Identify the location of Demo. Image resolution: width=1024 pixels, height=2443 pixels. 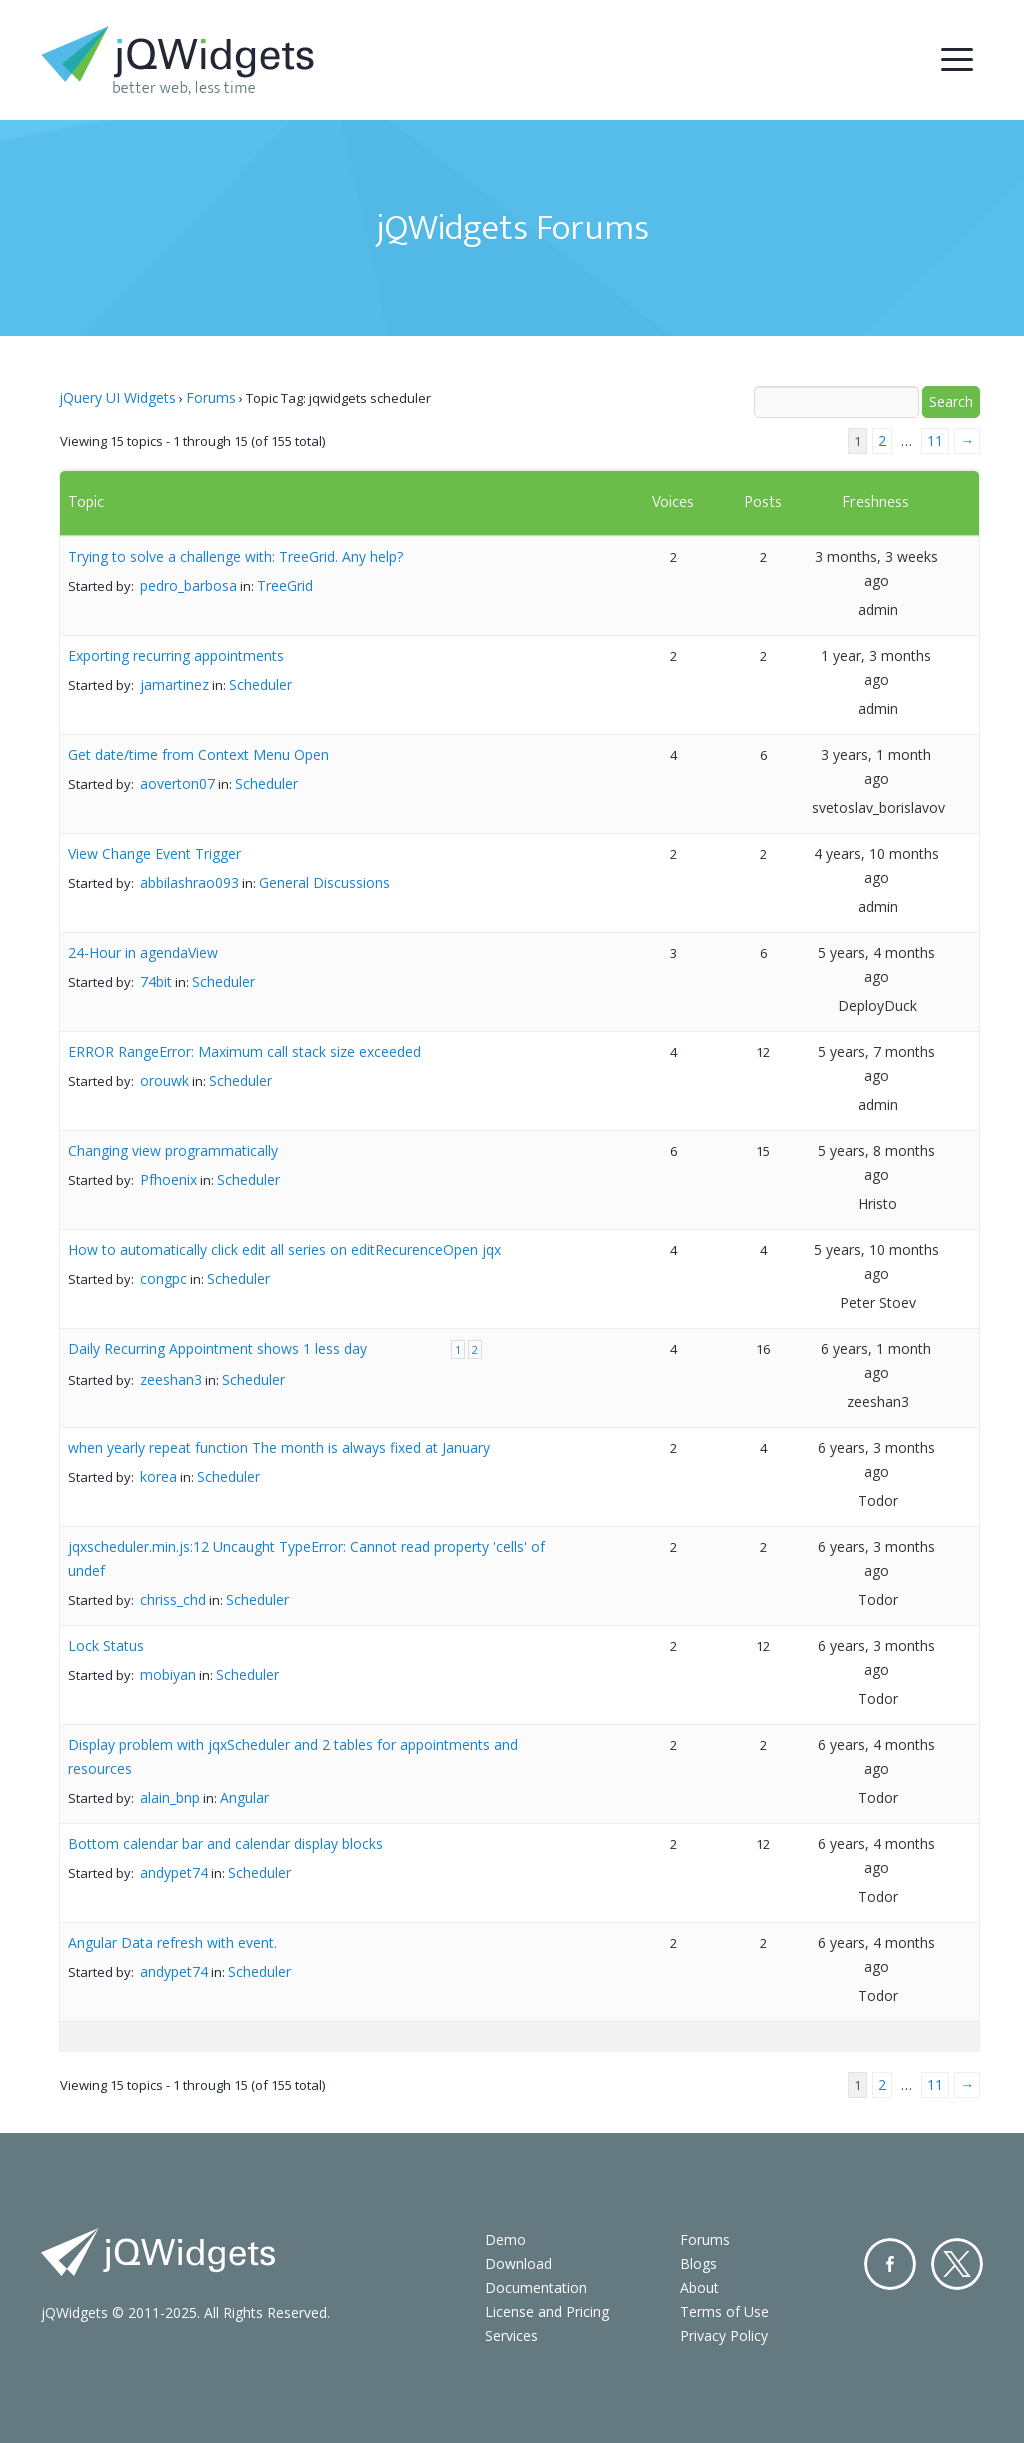
(505, 2239).